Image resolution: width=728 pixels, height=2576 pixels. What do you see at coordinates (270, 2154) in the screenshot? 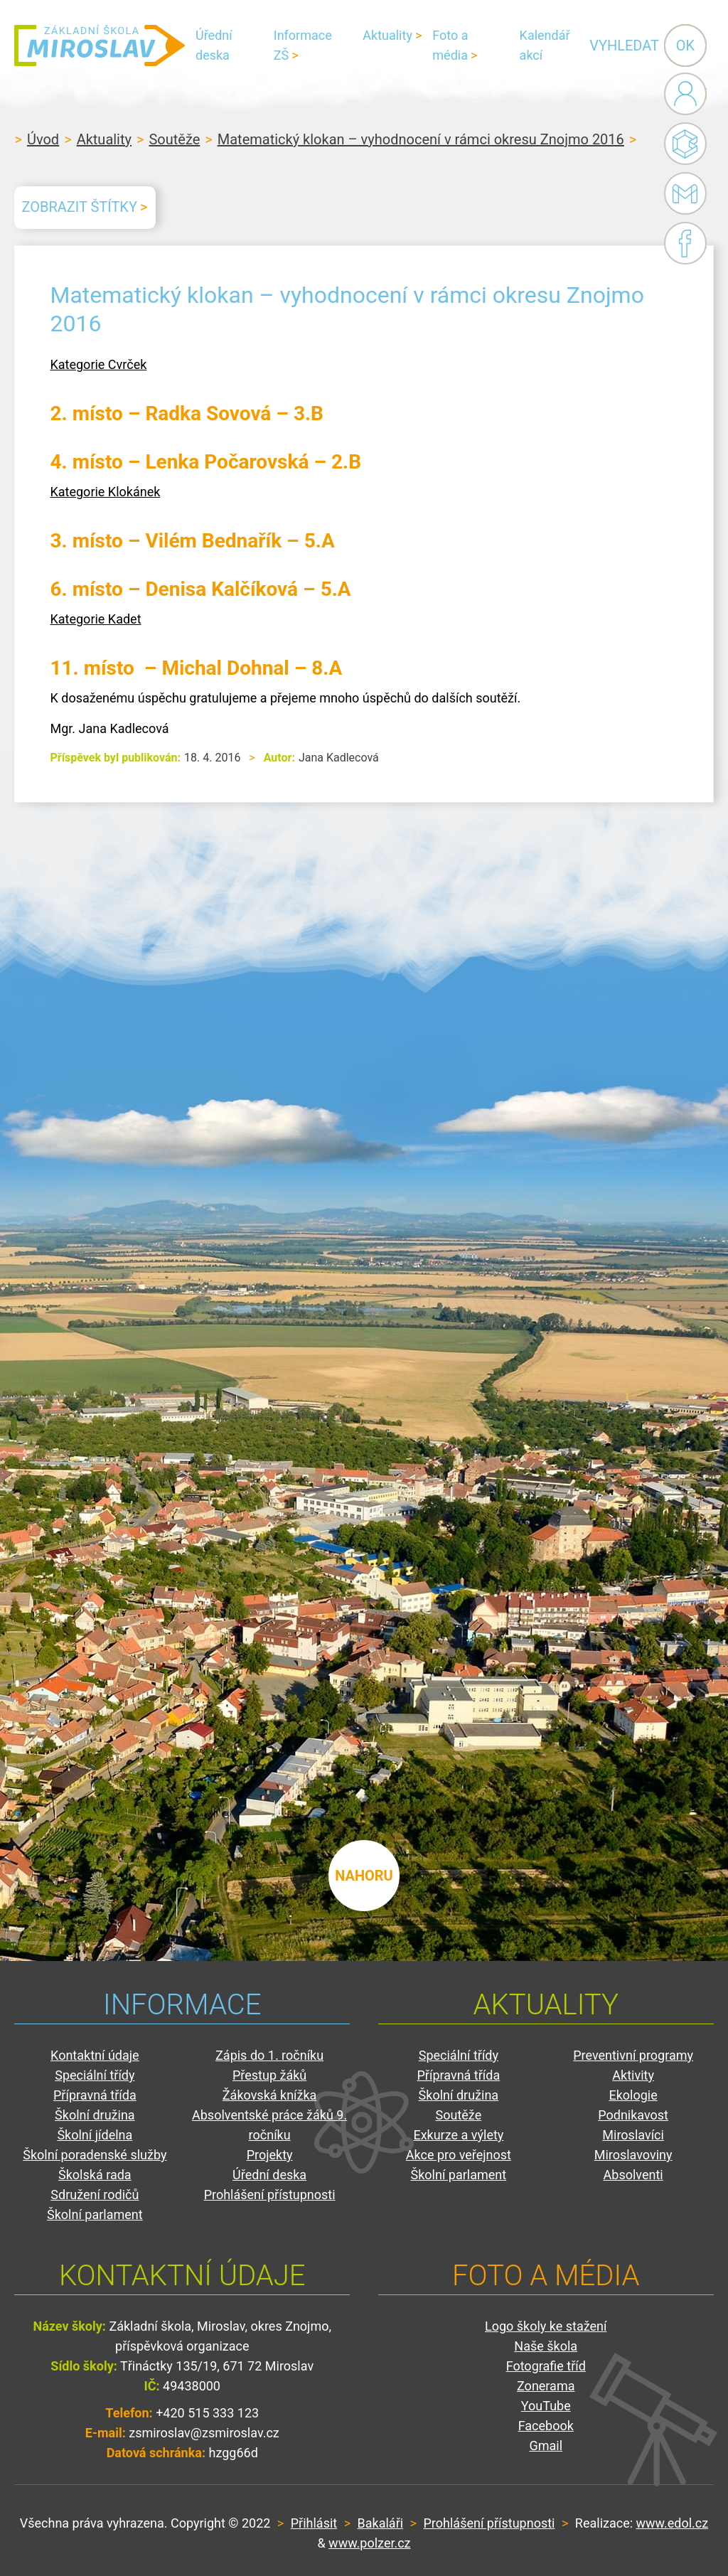
I see `Projekty` at bounding box center [270, 2154].